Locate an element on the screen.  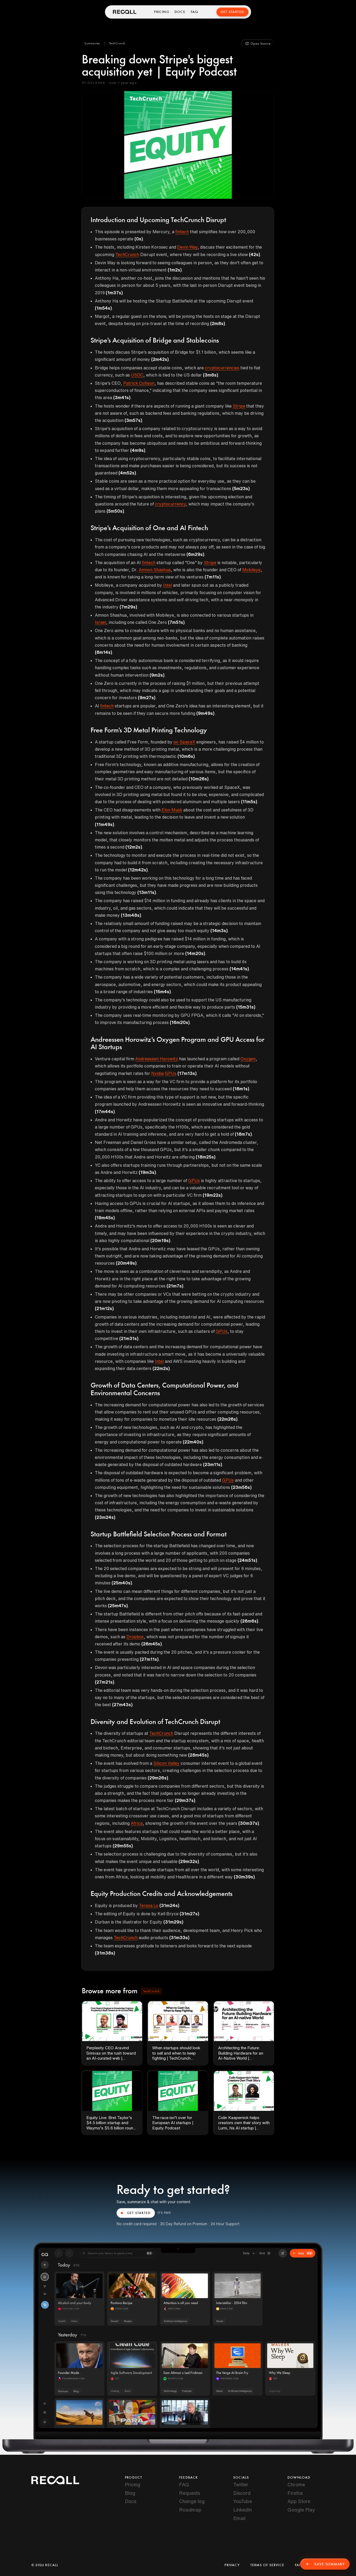
(20m19s) is located at coordinates (160, 1240).